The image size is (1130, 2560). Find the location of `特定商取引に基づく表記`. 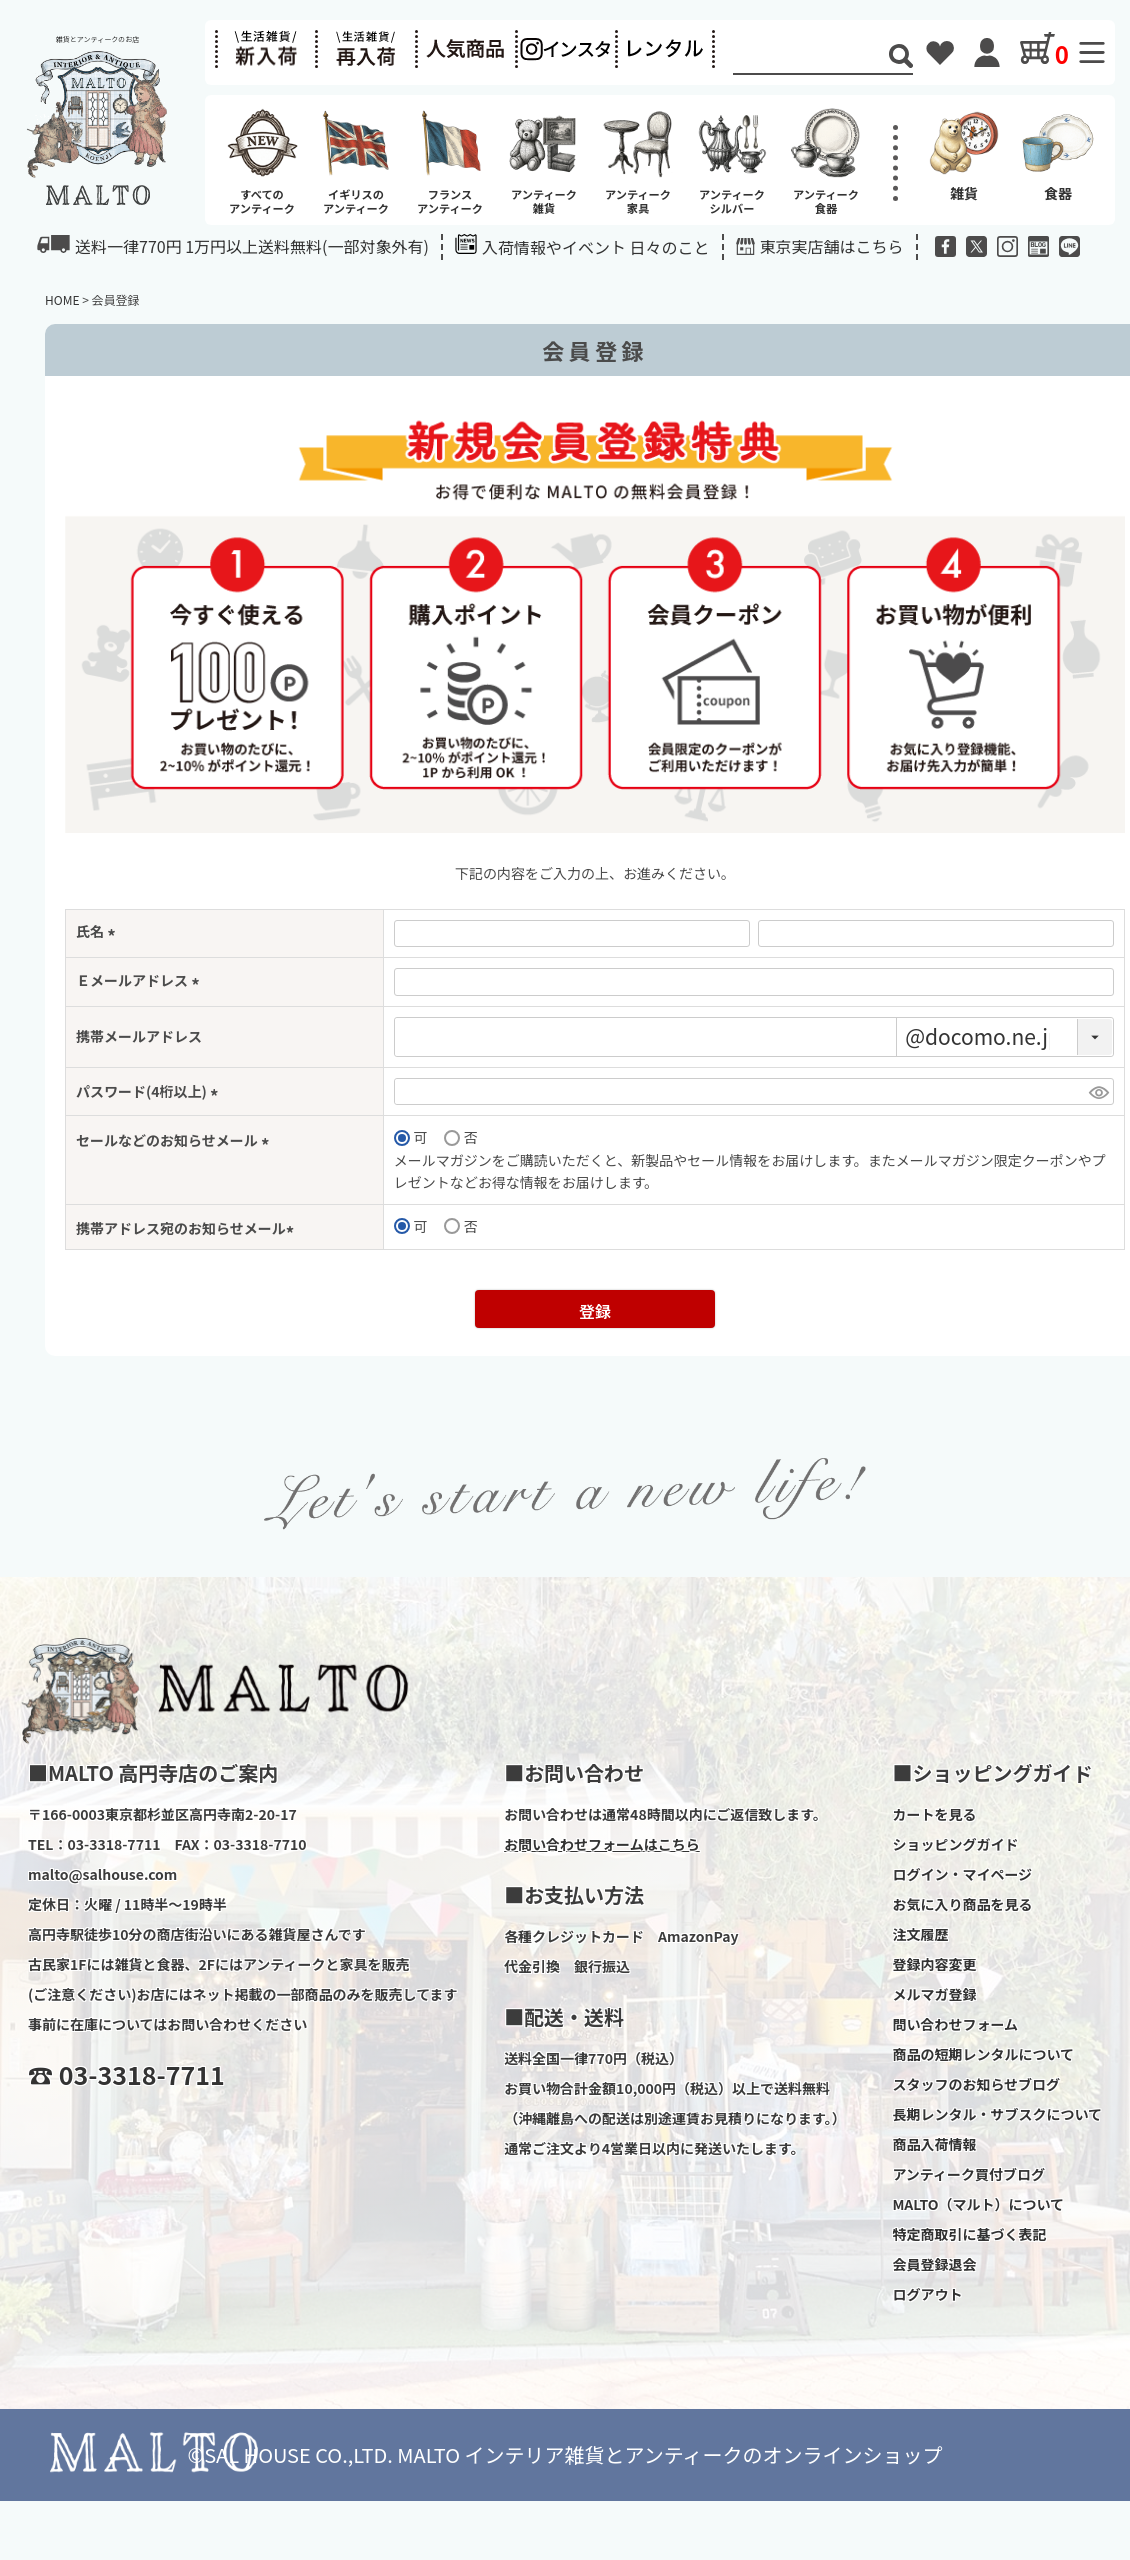

特定商取引に基づく表記 is located at coordinates (969, 2234).